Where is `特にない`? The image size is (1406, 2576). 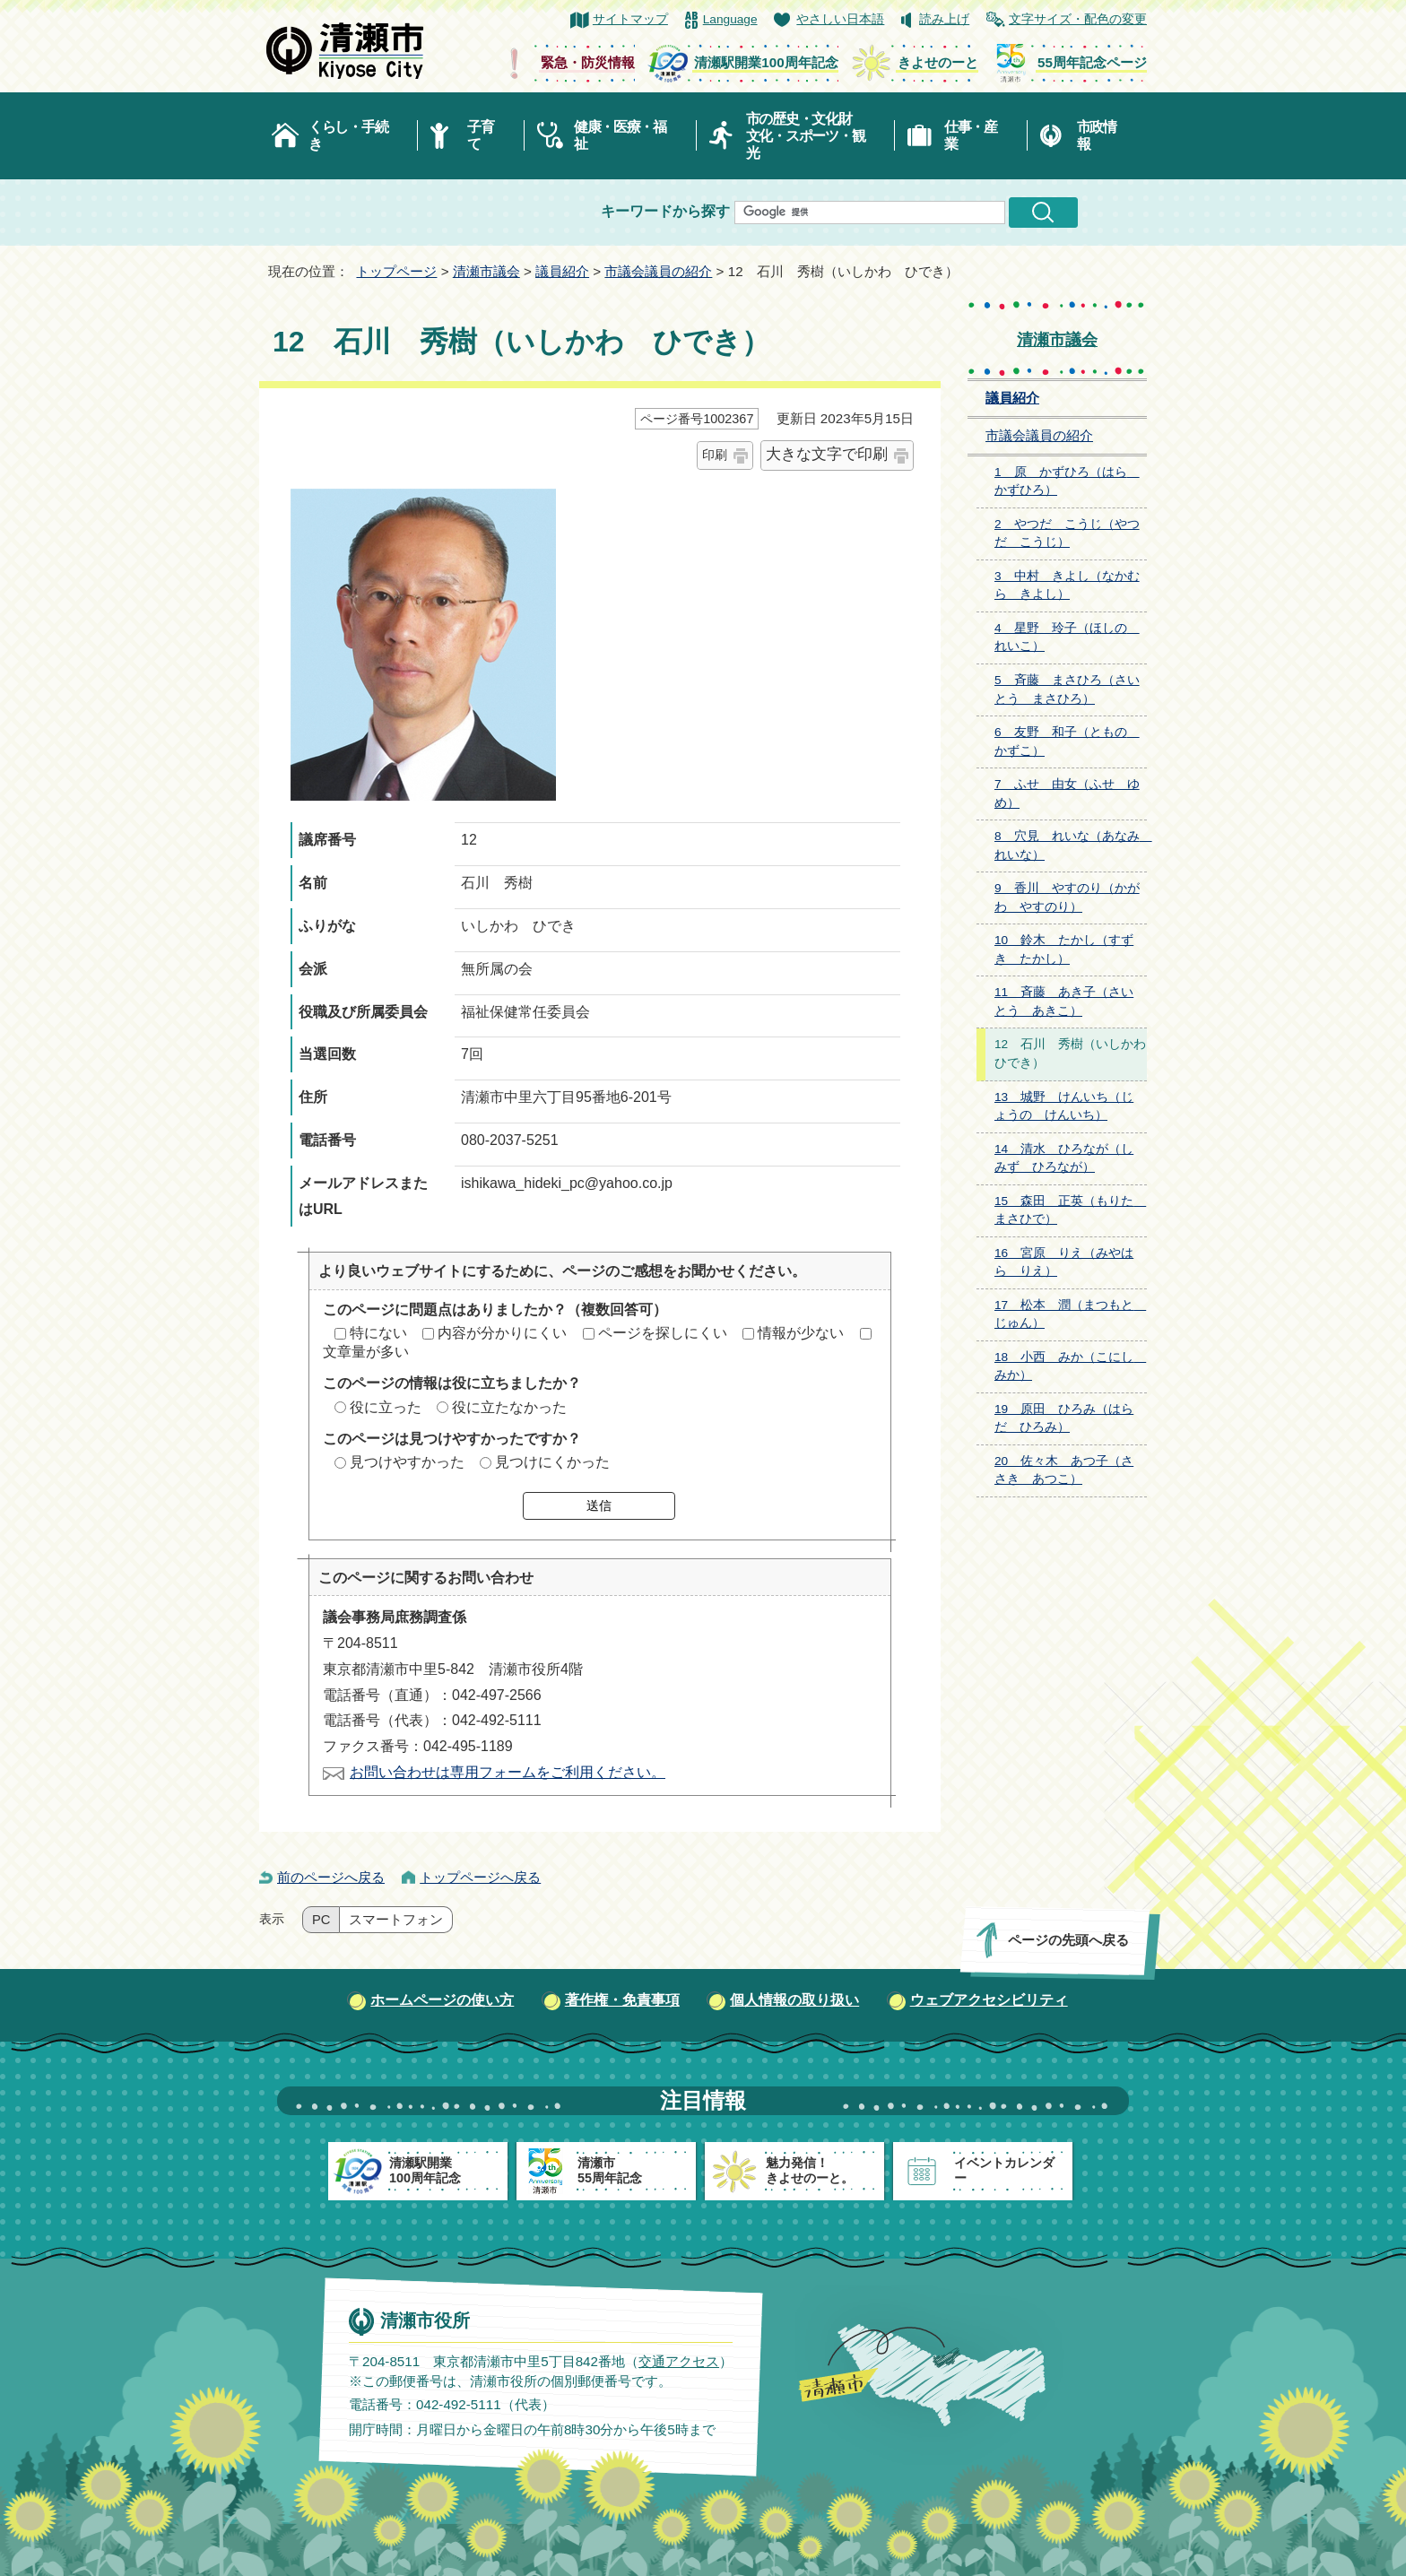
特にない is located at coordinates (378, 1332).